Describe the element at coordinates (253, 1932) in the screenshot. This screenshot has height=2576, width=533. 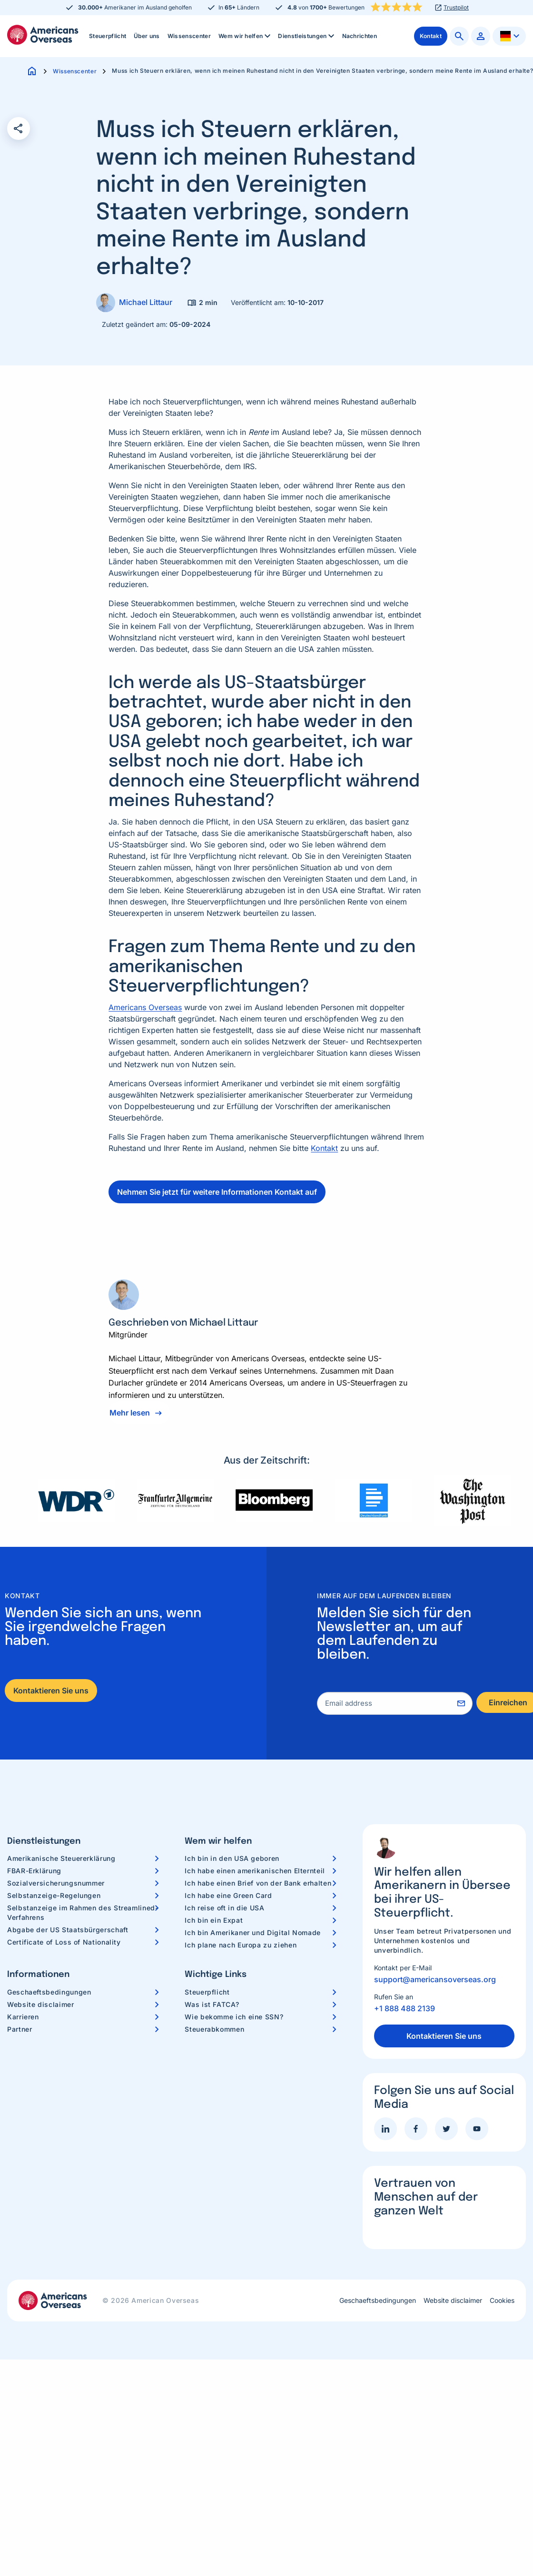
I see `Ich bin Amerikaner und Digital Nomade` at that location.